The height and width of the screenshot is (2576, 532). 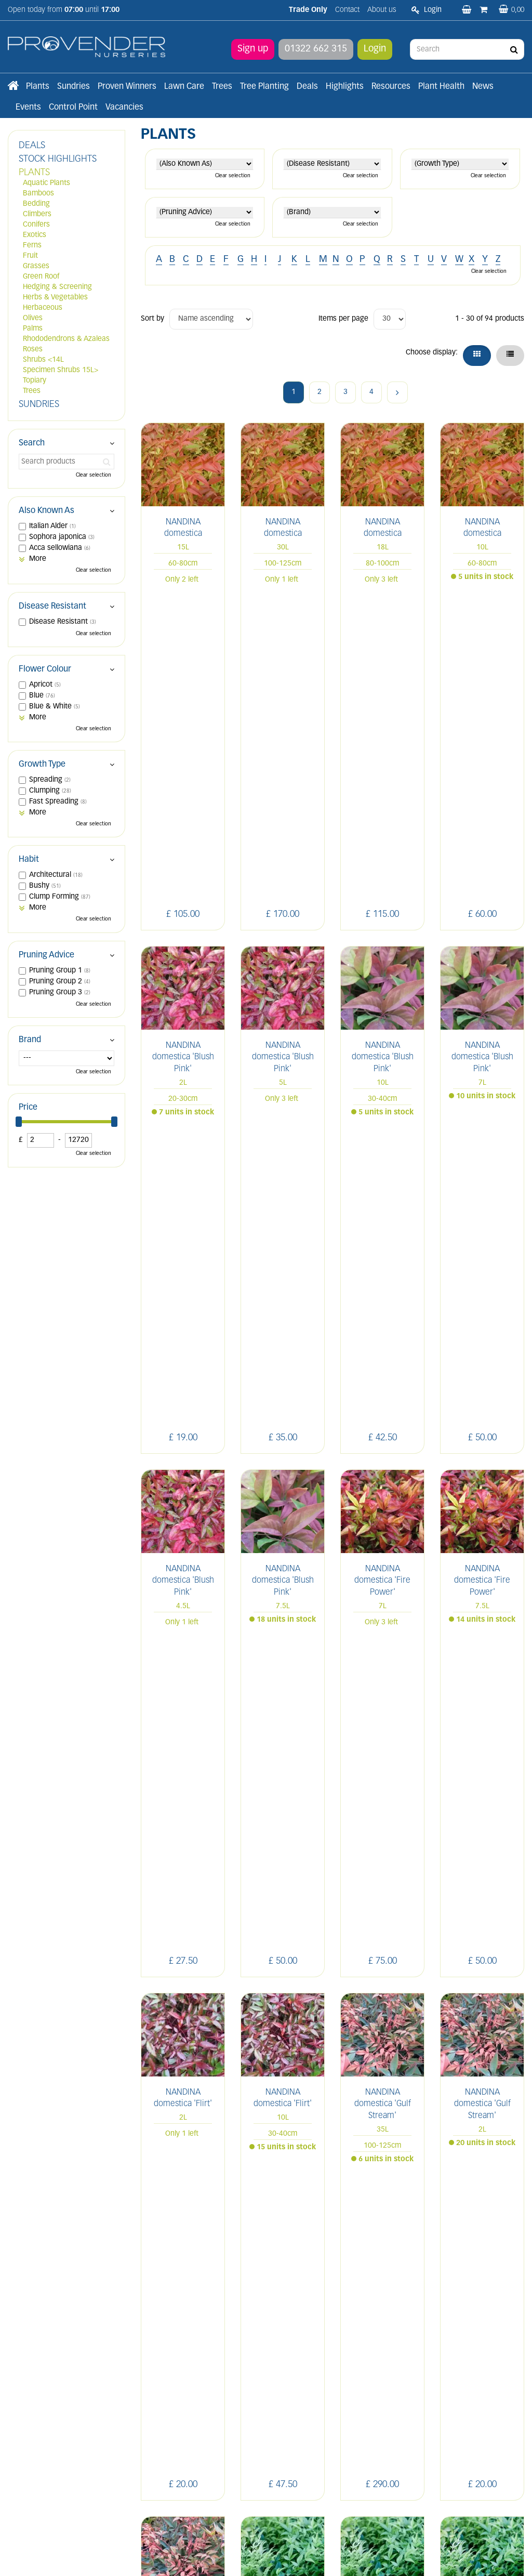 What do you see at coordinates (32, 391) in the screenshot?
I see `Trees` at bounding box center [32, 391].